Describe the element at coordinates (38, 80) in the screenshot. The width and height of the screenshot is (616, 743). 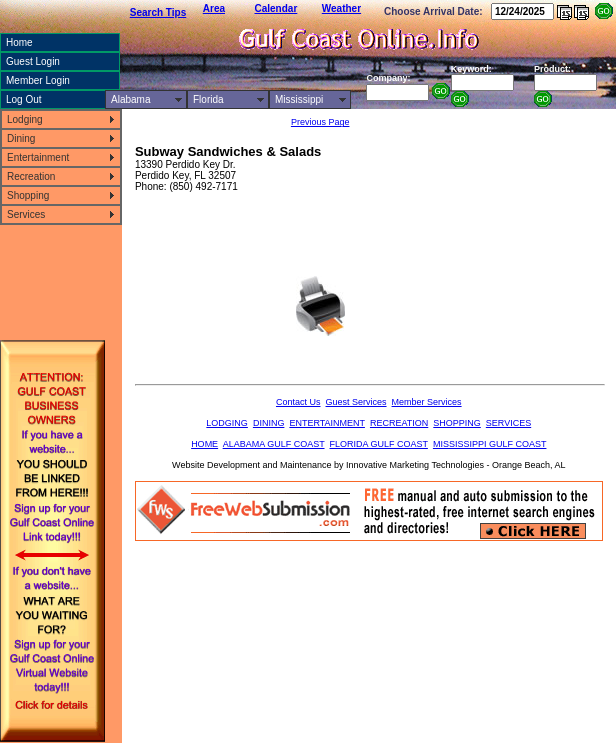
I see `Member Login` at that location.